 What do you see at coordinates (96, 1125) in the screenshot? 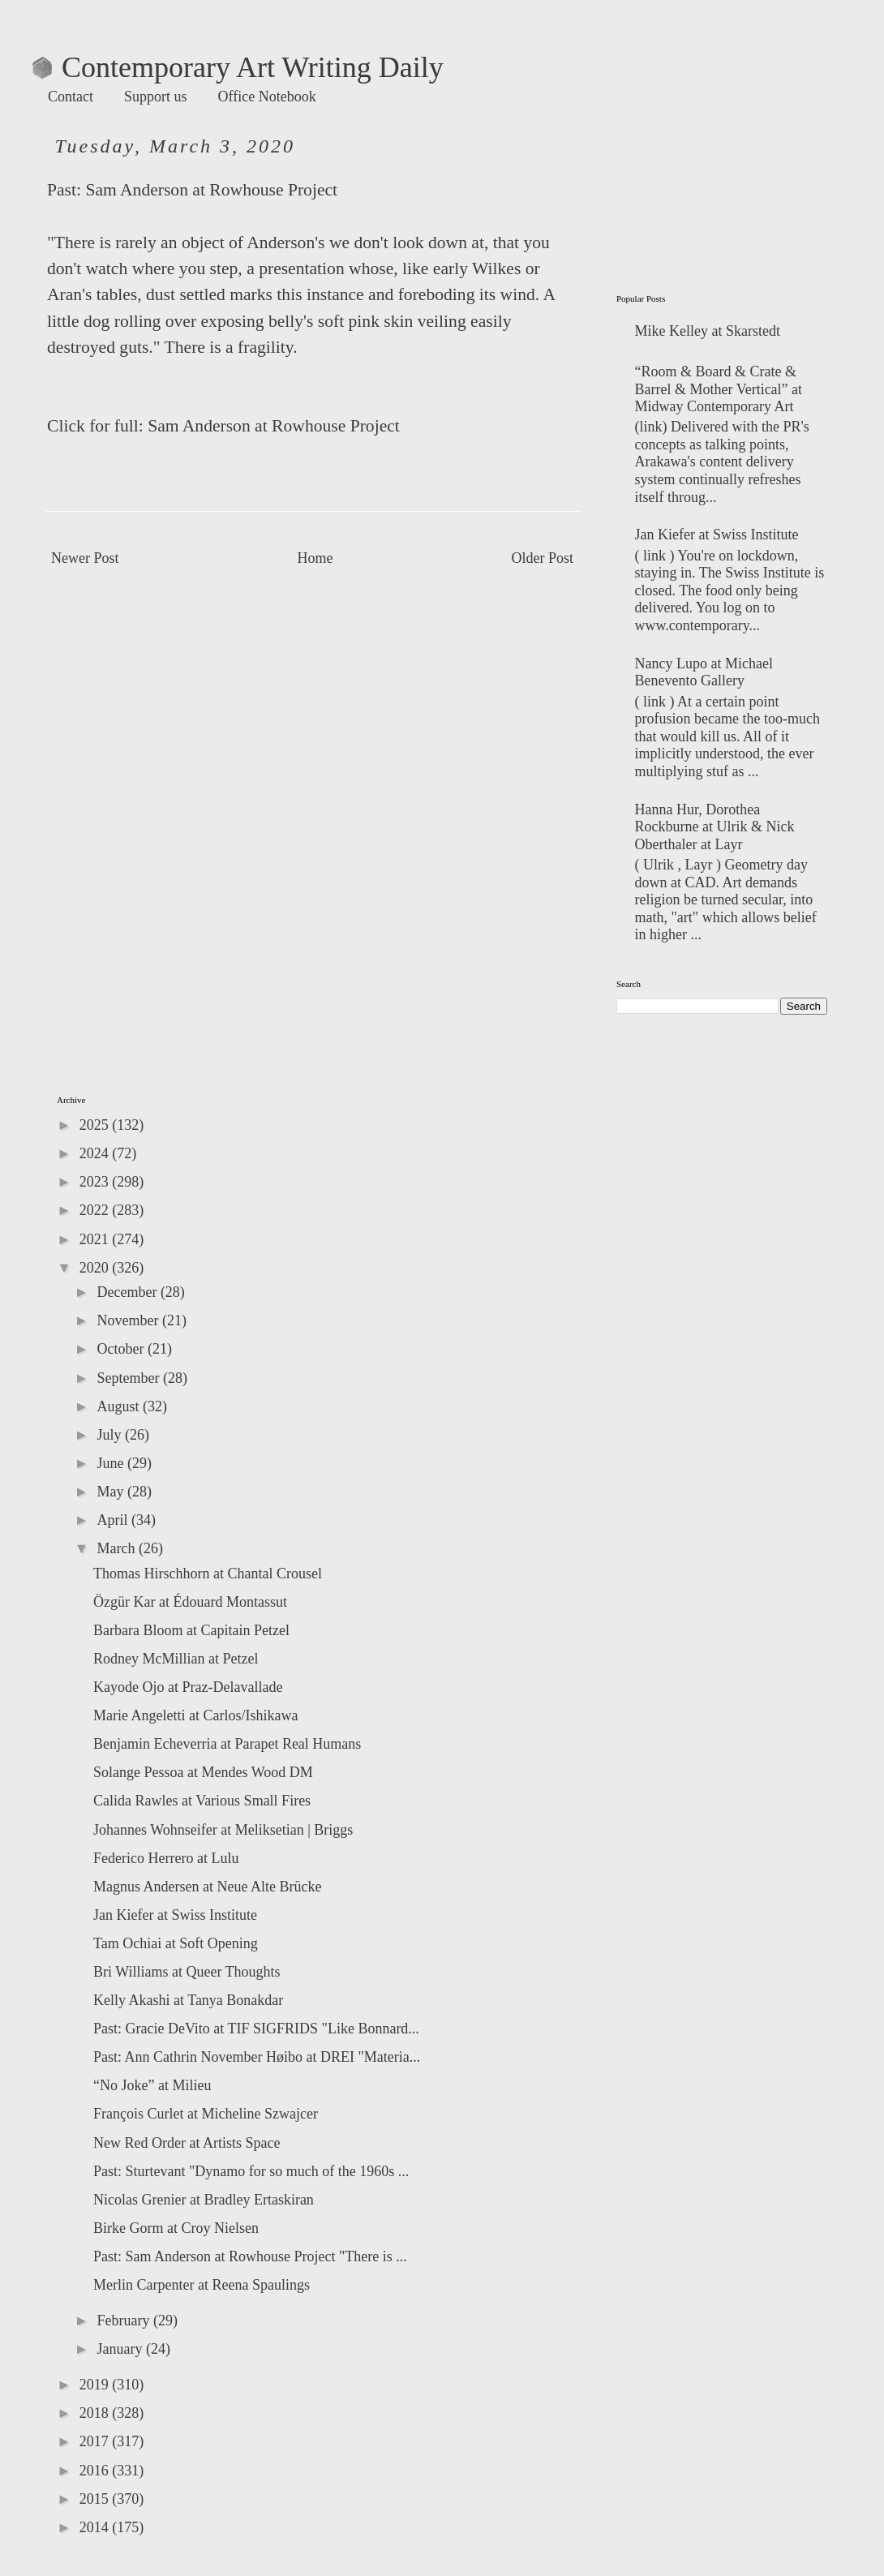
I see `2025` at bounding box center [96, 1125].